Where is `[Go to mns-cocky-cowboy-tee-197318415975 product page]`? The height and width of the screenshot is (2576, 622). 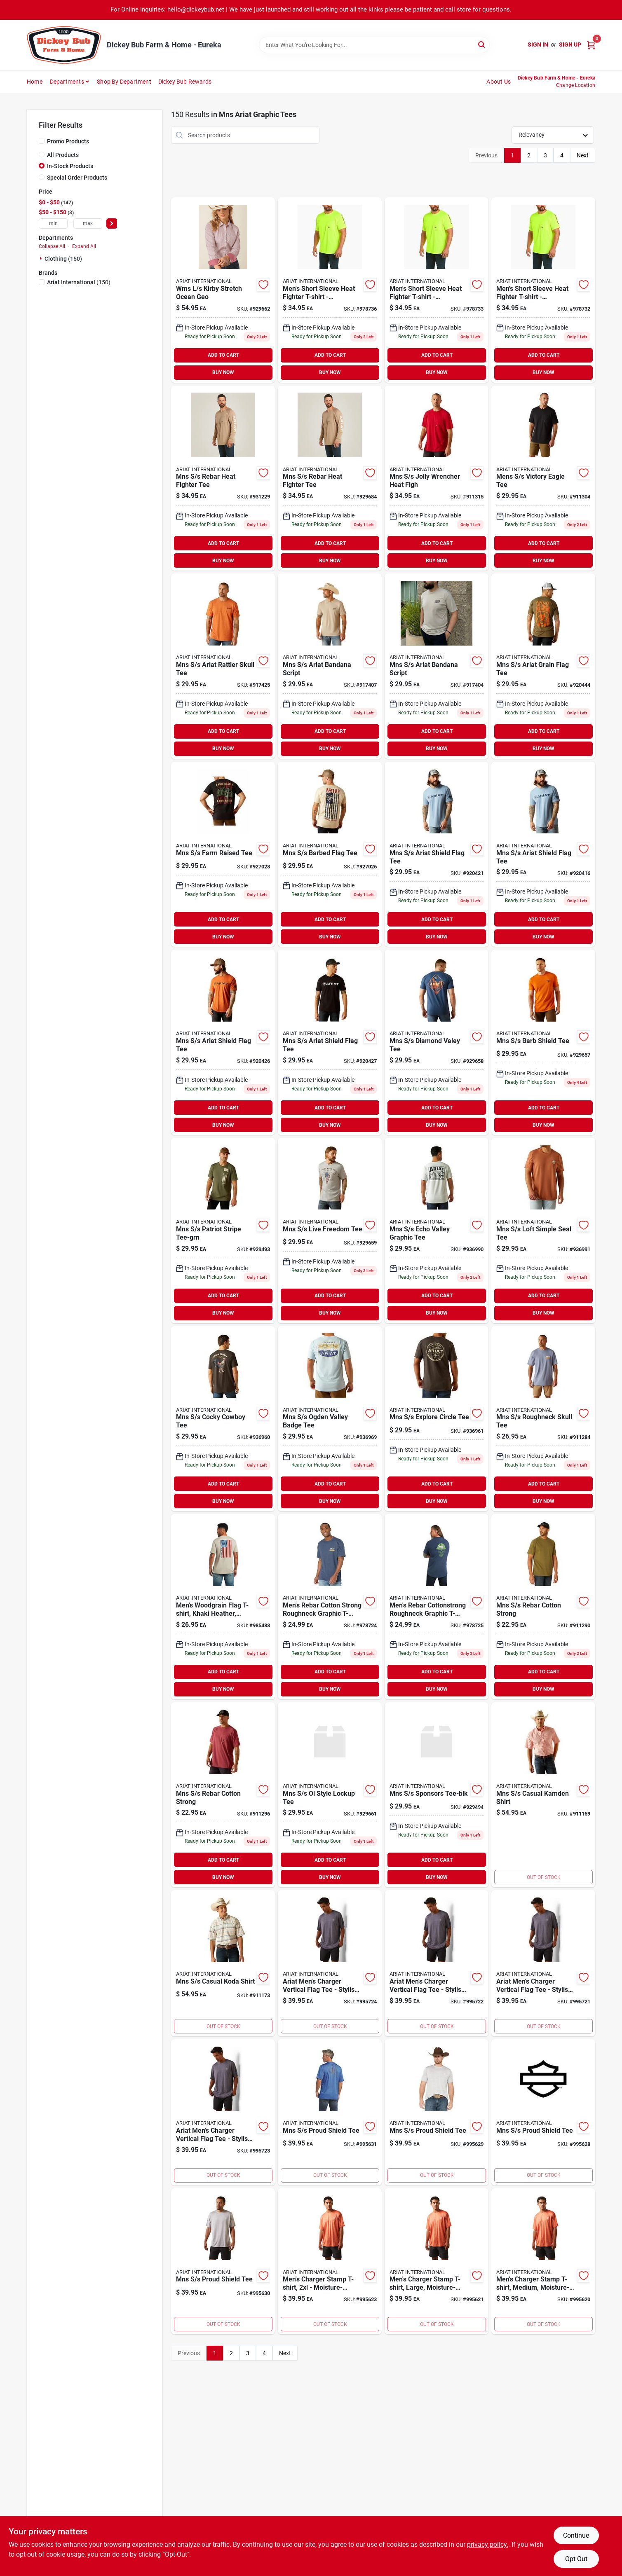 [Go to mns-cocky-cowboy-tee-197318415975 product page] is located at coordinates (223, 1418).